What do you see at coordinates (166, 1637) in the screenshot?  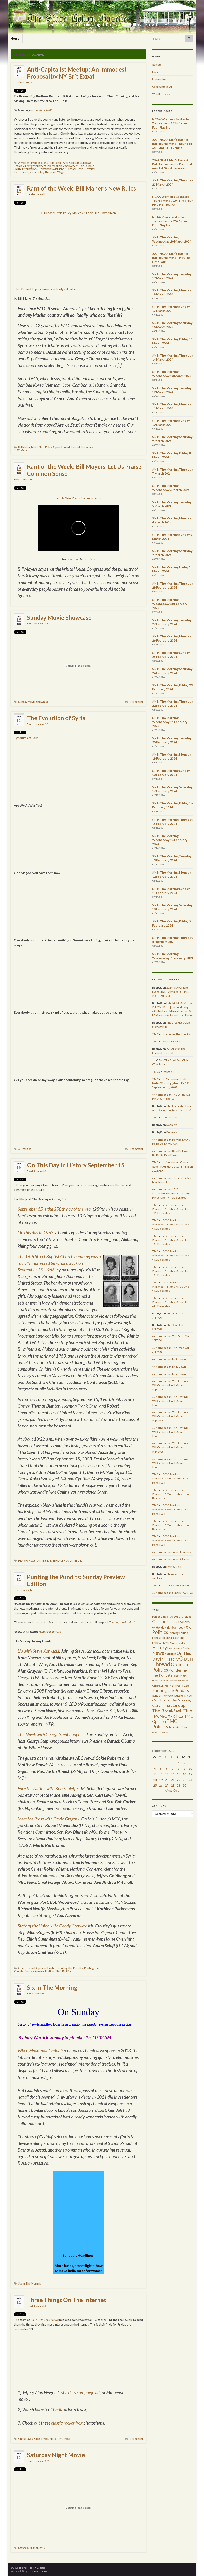 I see `Health [Health (493 items)]` at bounding box center [166, 1637].